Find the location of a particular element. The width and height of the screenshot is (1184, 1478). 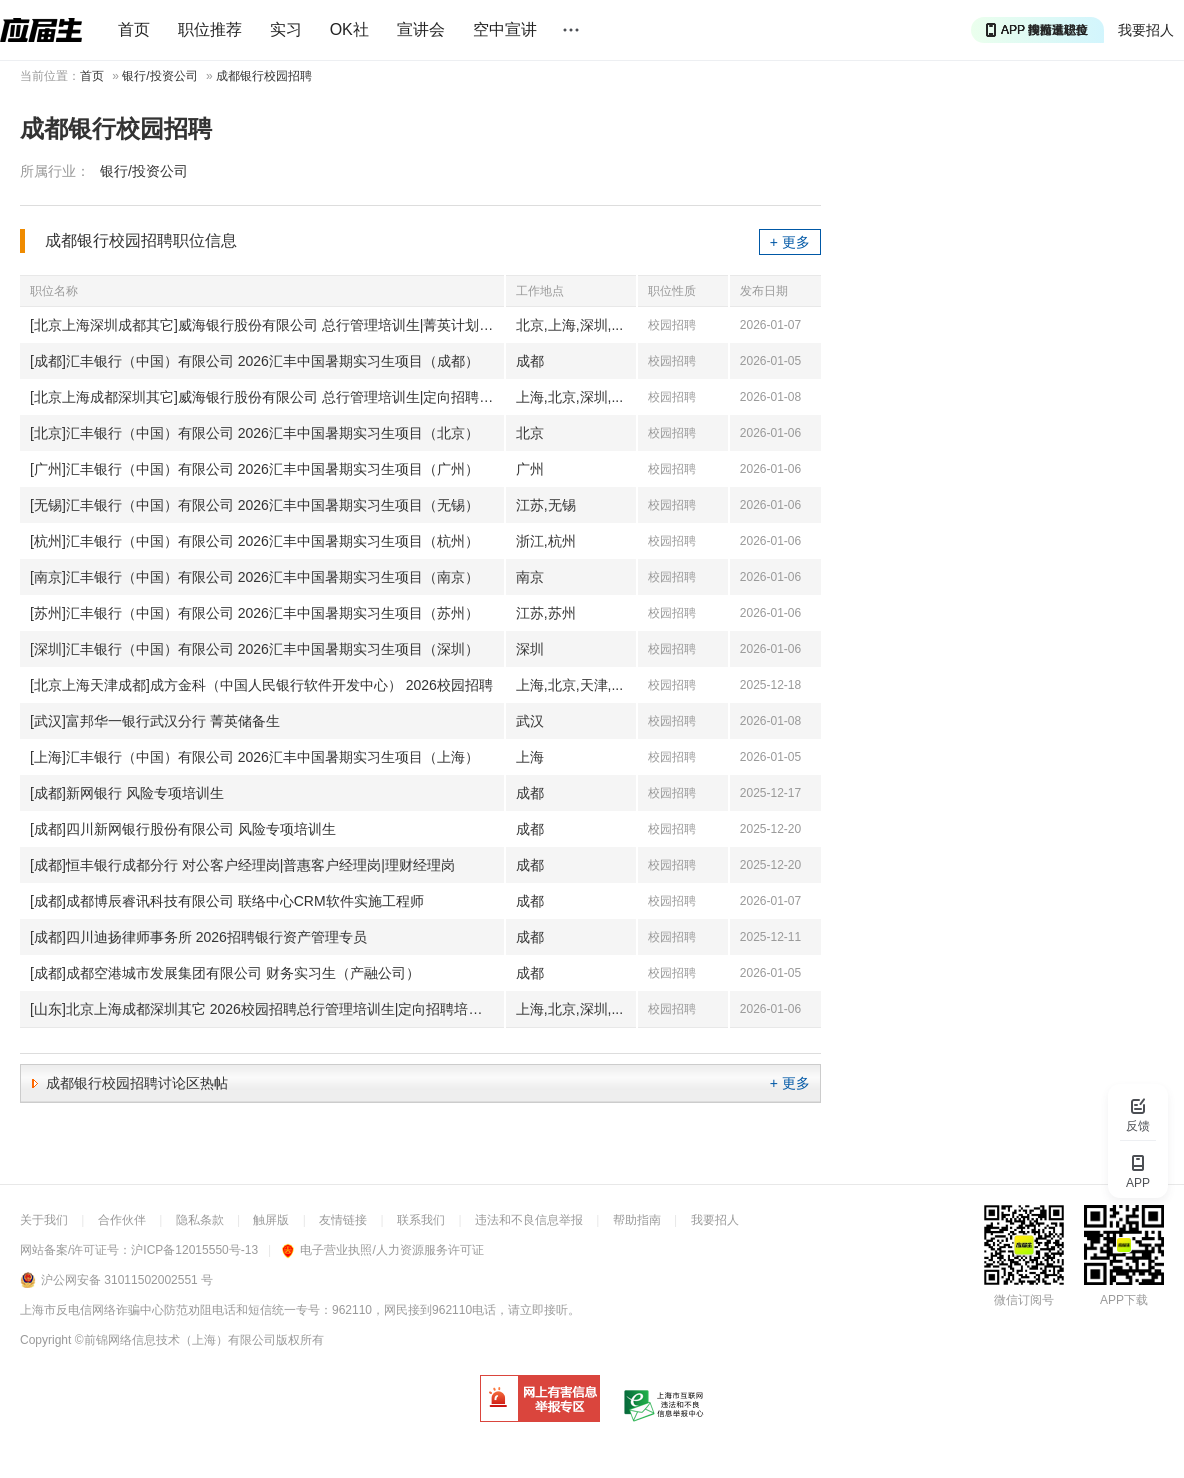

[广州]汇丰银行（中国）有限公司 2026汇丰中国暑期实习生项目（广州） is located at coordinates (254, 469).